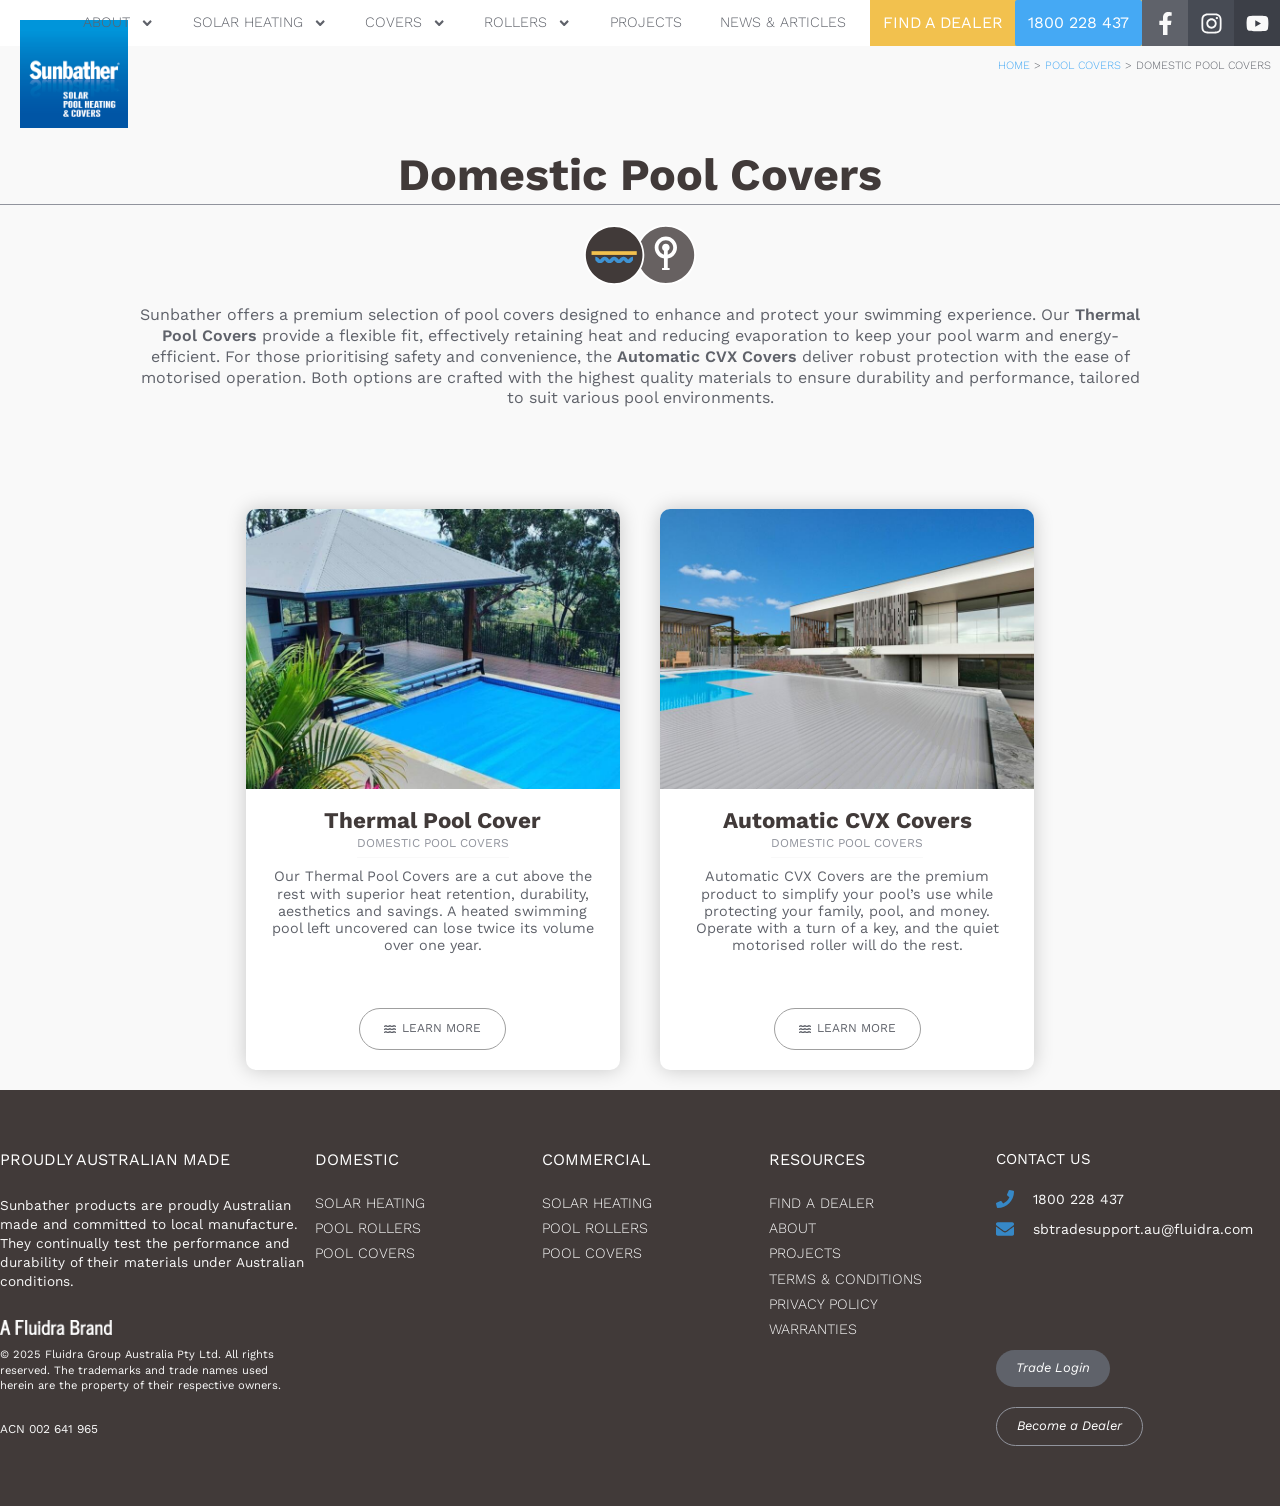 The width and height of the screenshot is (1280, 1506). What do you see at coordinates (845, 1279) in the screenshot?
I see `Terms & Conditions` at bounding box center [845, 1279].